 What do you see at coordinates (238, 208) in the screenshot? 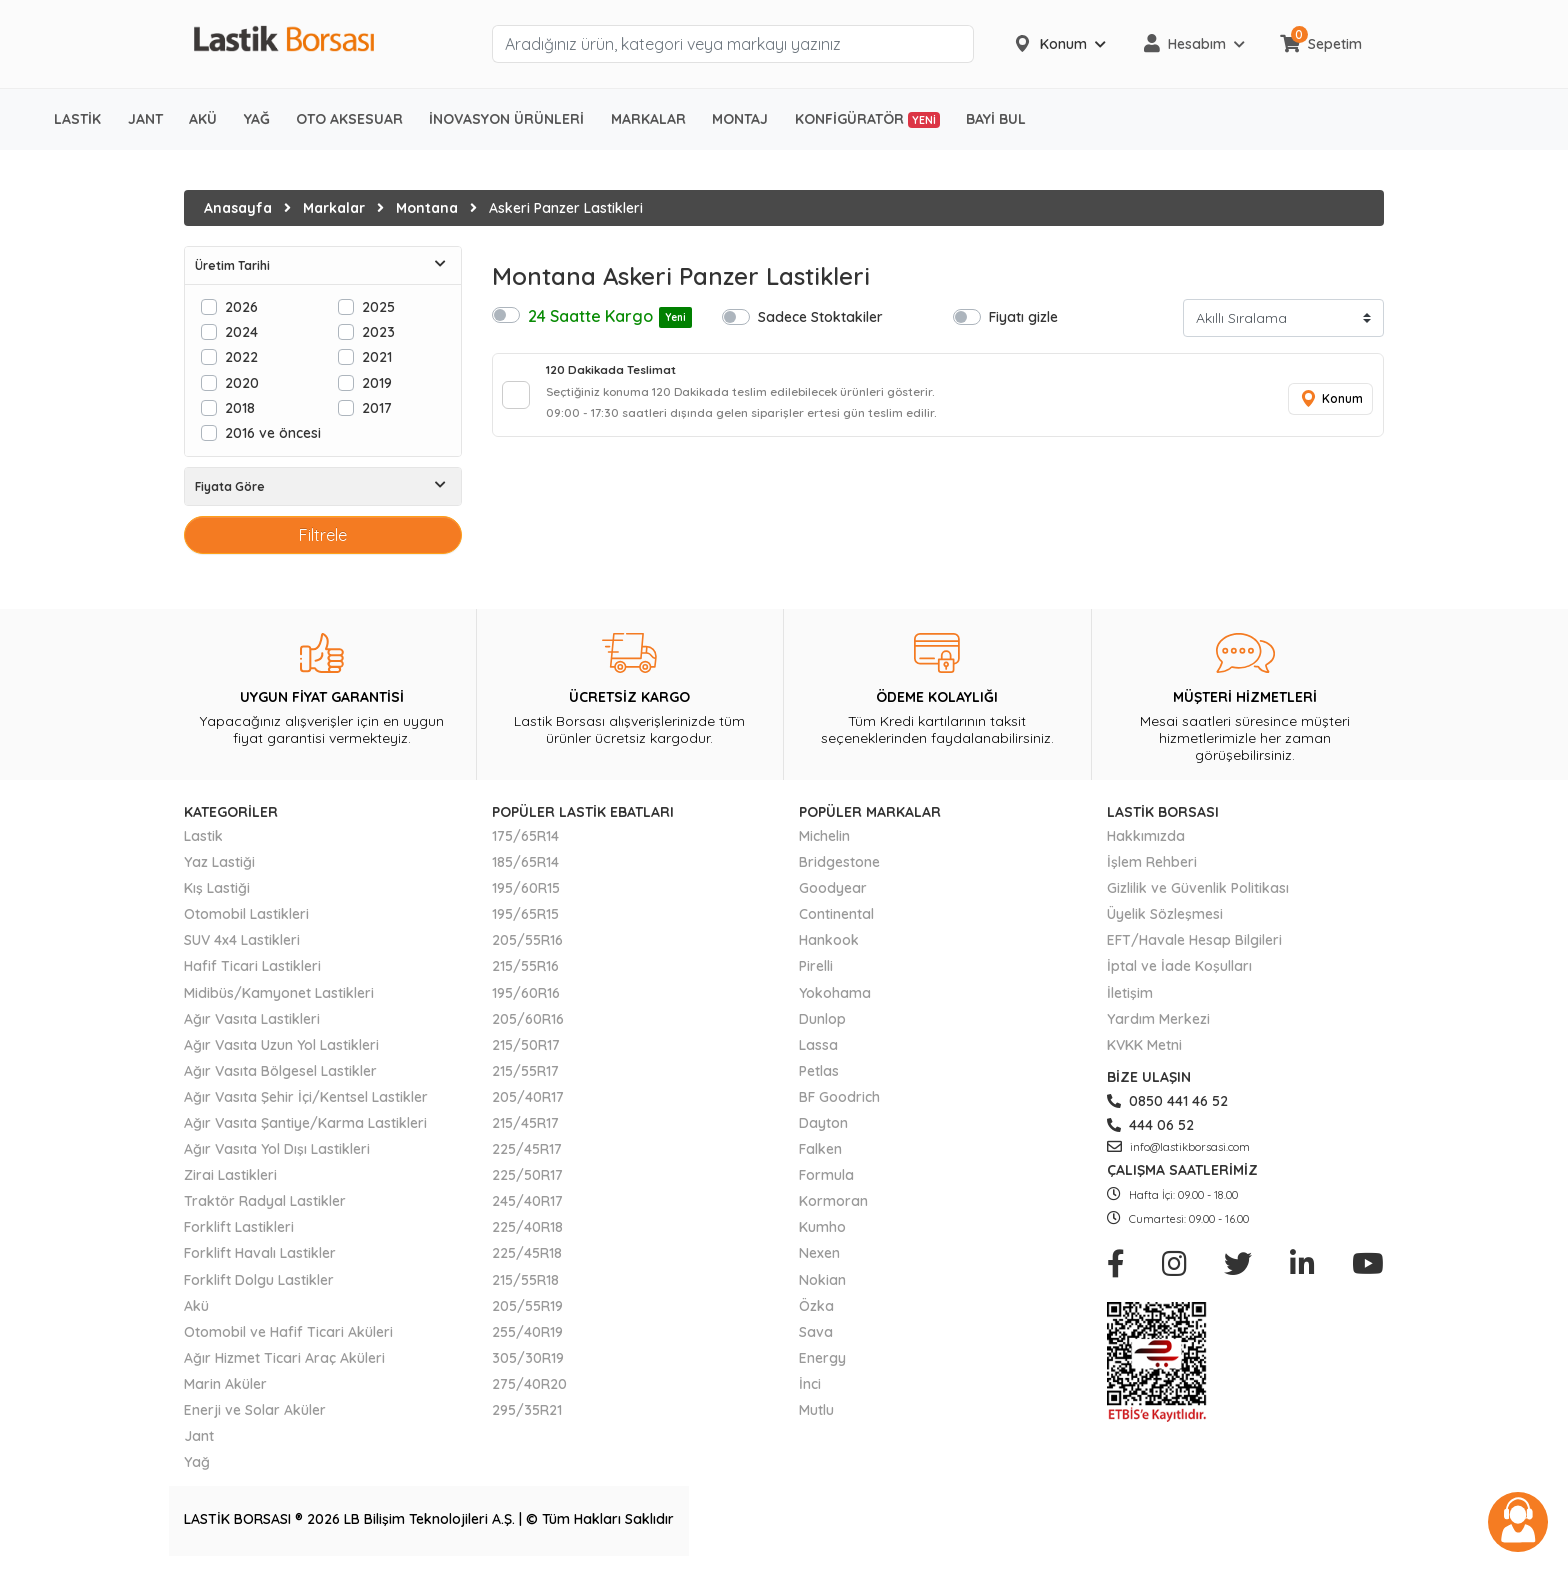
I see `Anasayfa` at bounding box center [238, 208].